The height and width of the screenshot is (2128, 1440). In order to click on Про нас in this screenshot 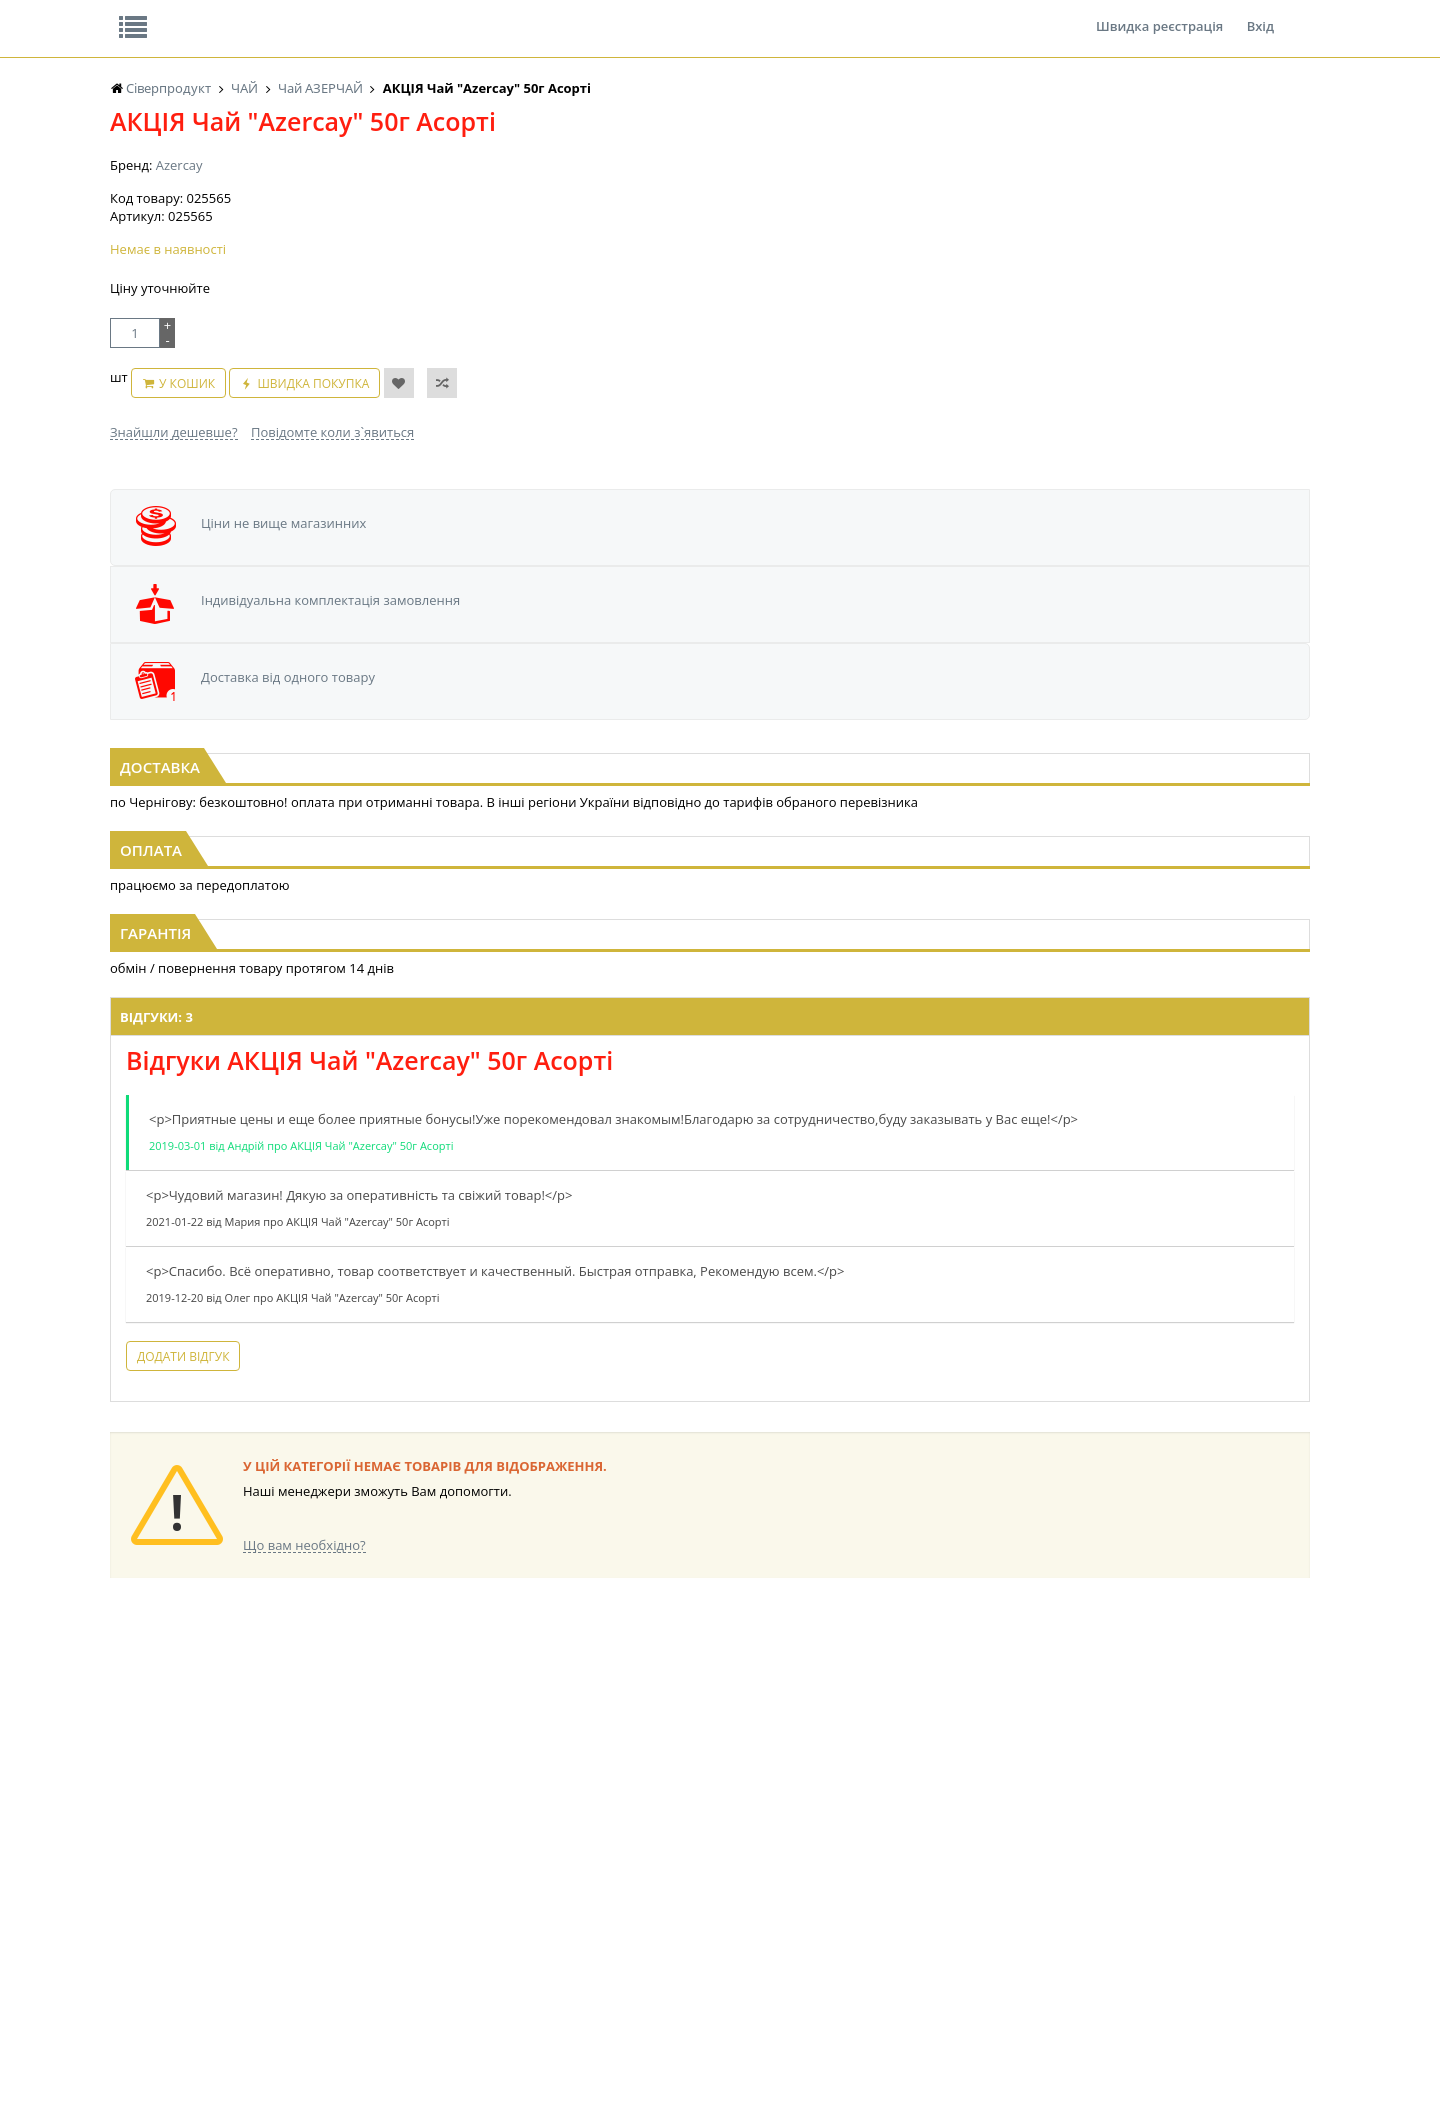, I will do `click(155, 14)`.